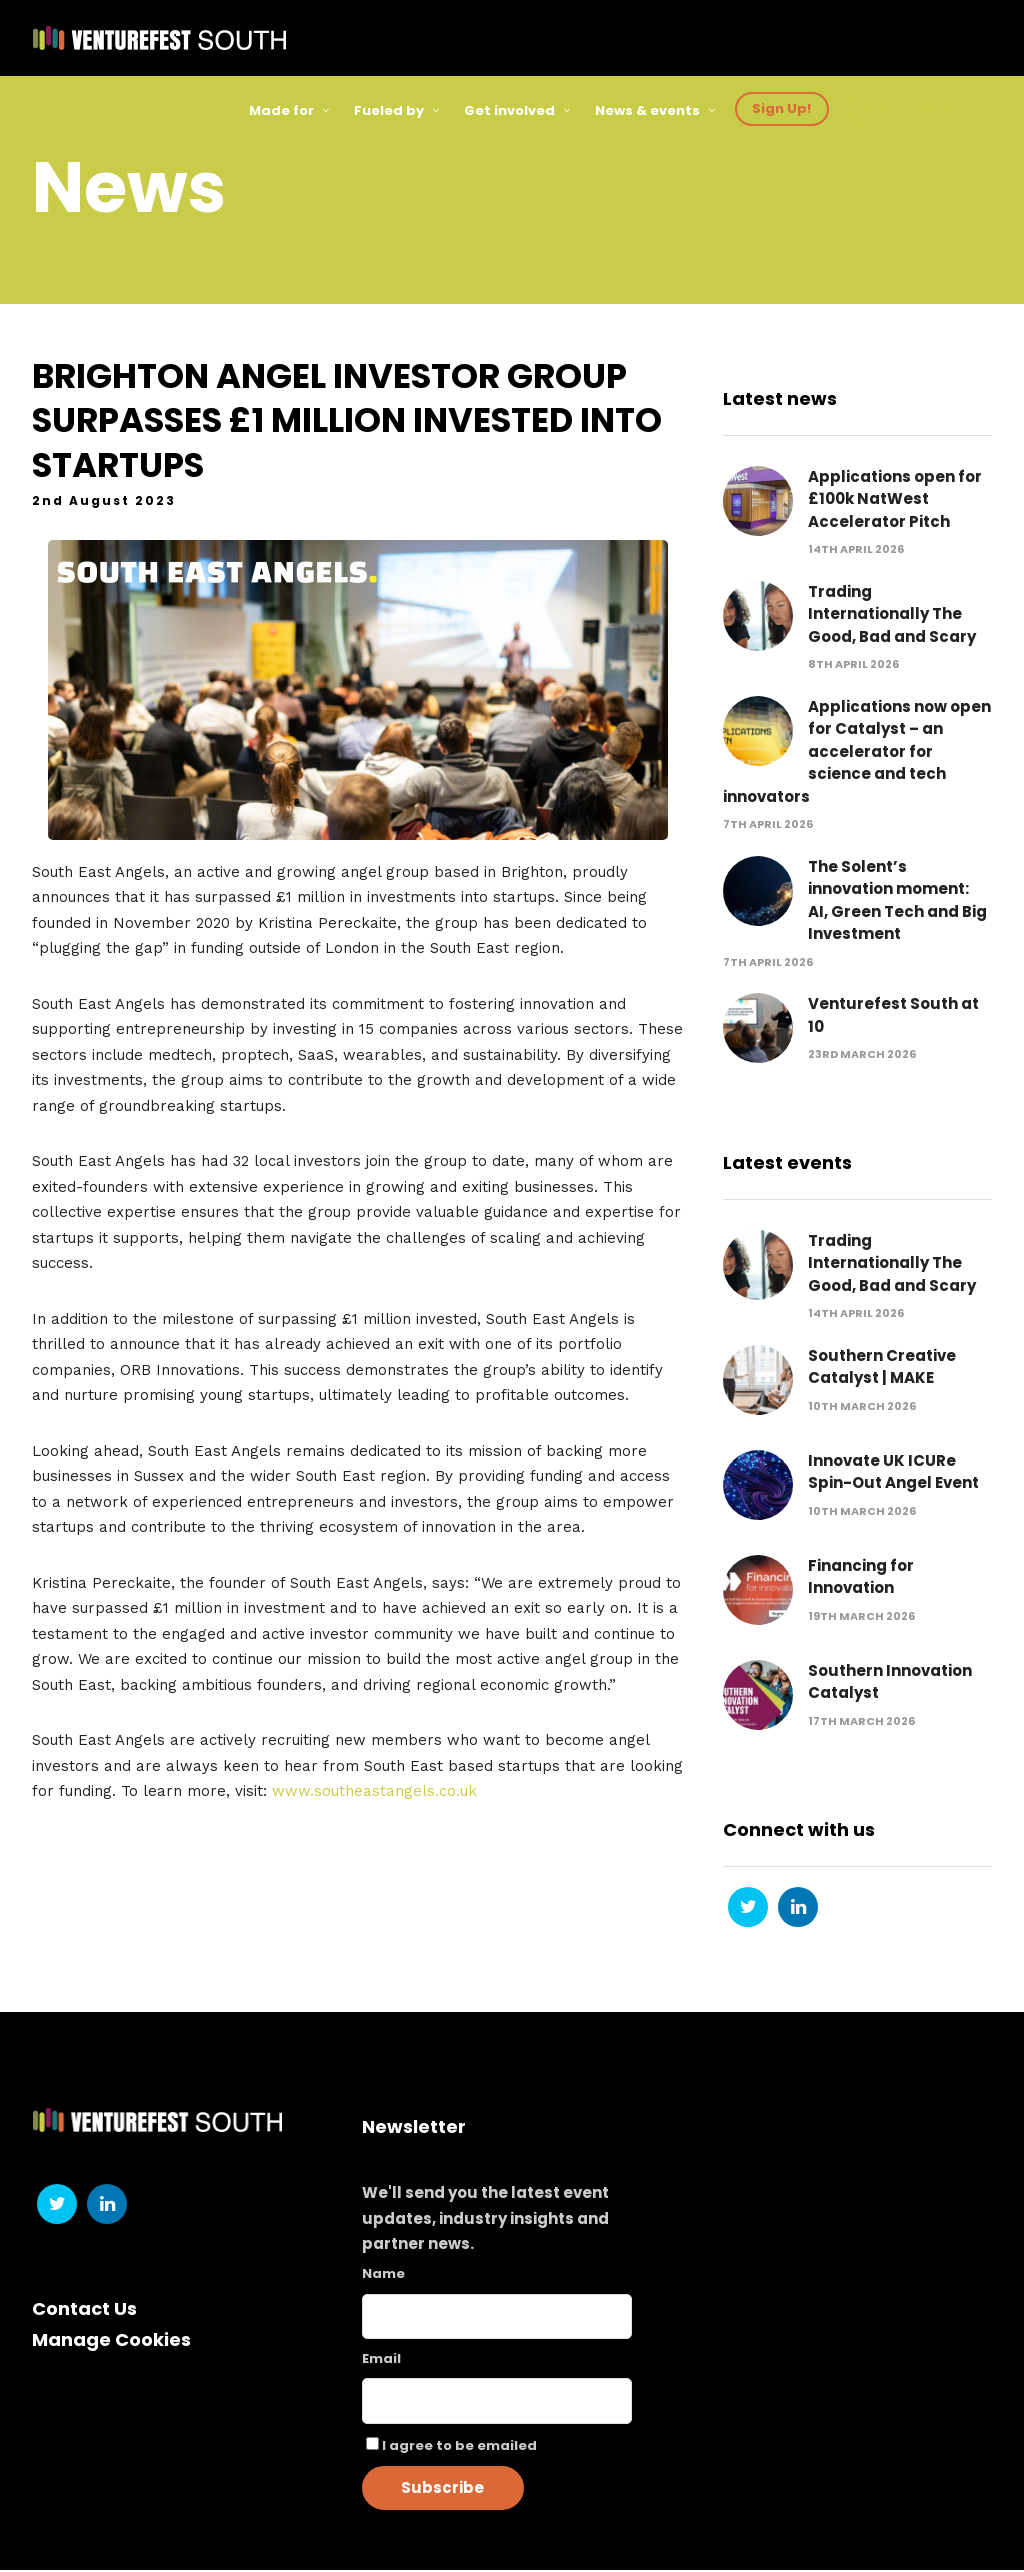 Image resolution: width=1024 pixels, height=2572 pixels. Describe the element at coordinates (497, 2403) in the screenshot. I see `[Email]` at that location.